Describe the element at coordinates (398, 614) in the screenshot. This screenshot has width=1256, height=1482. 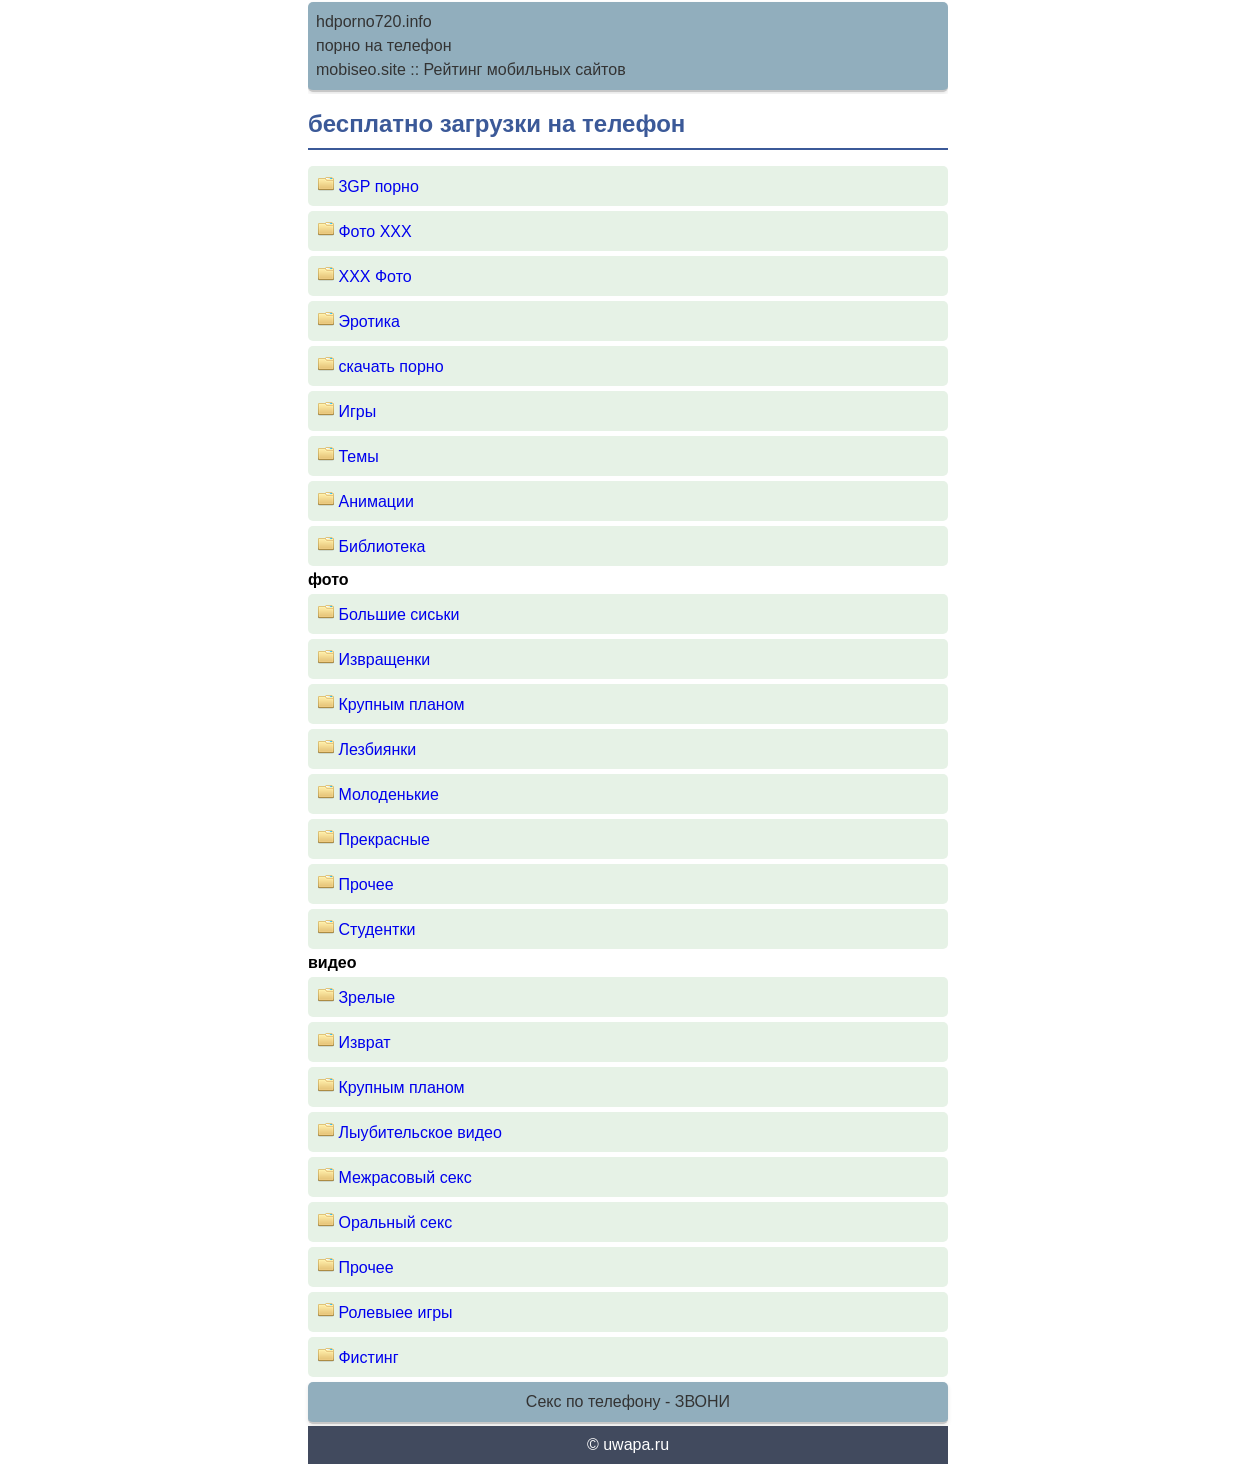
I see `Большие сиськи` at that location.